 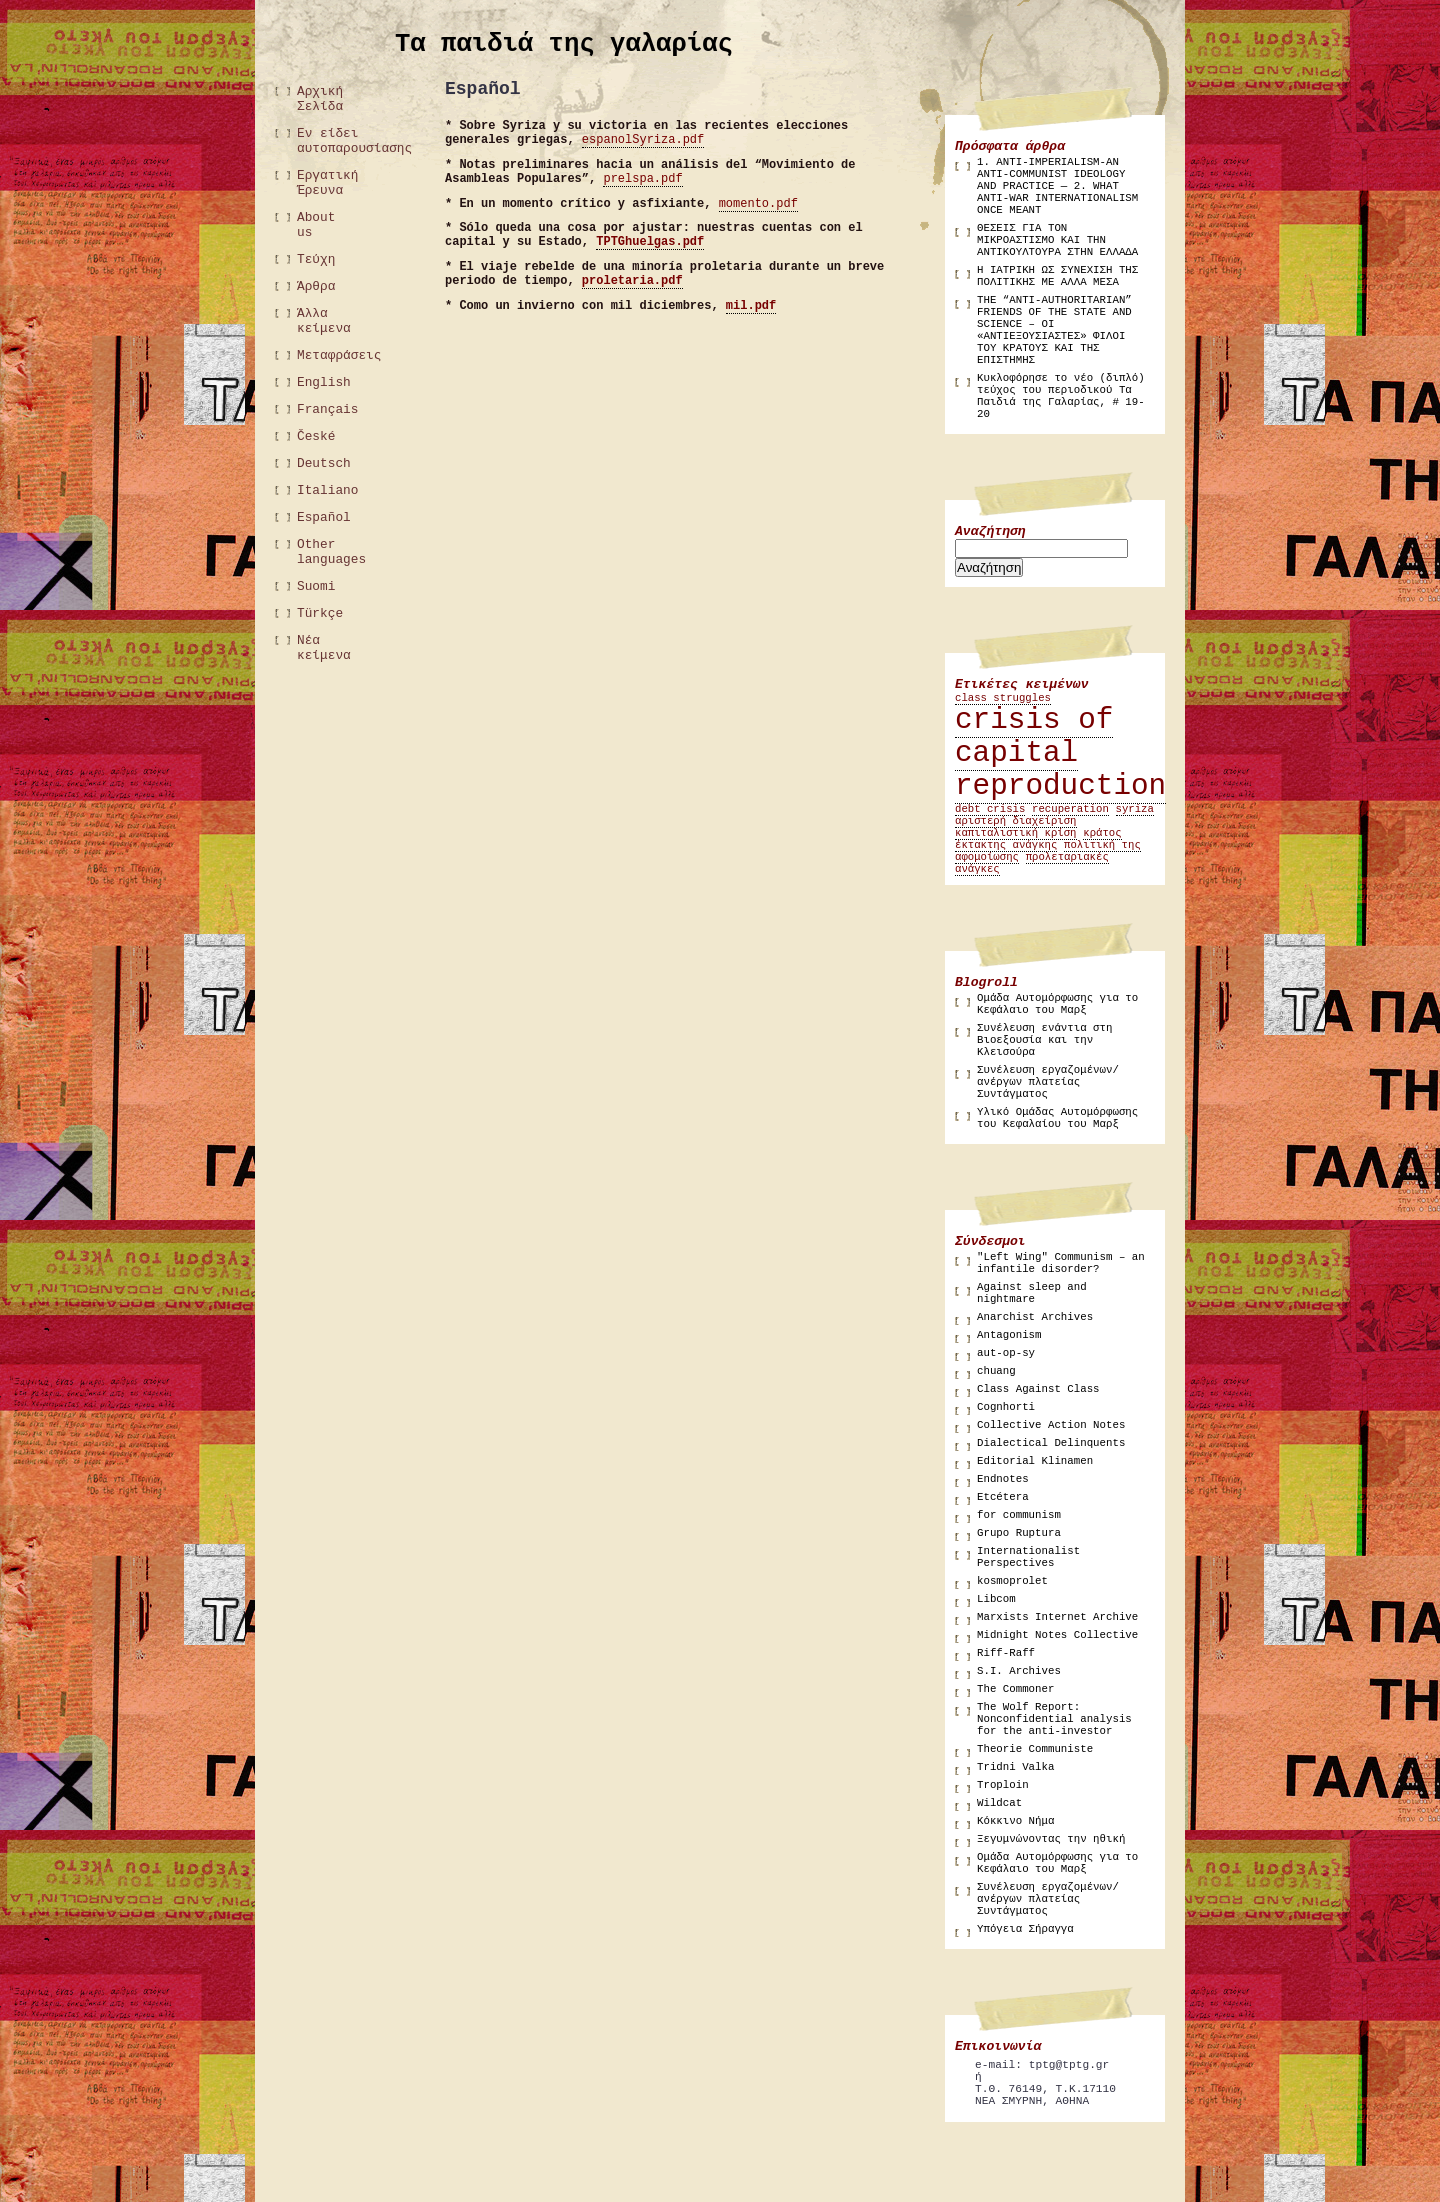 I want to click on Αρχική Σελίδα, so click(x=320, y=99).